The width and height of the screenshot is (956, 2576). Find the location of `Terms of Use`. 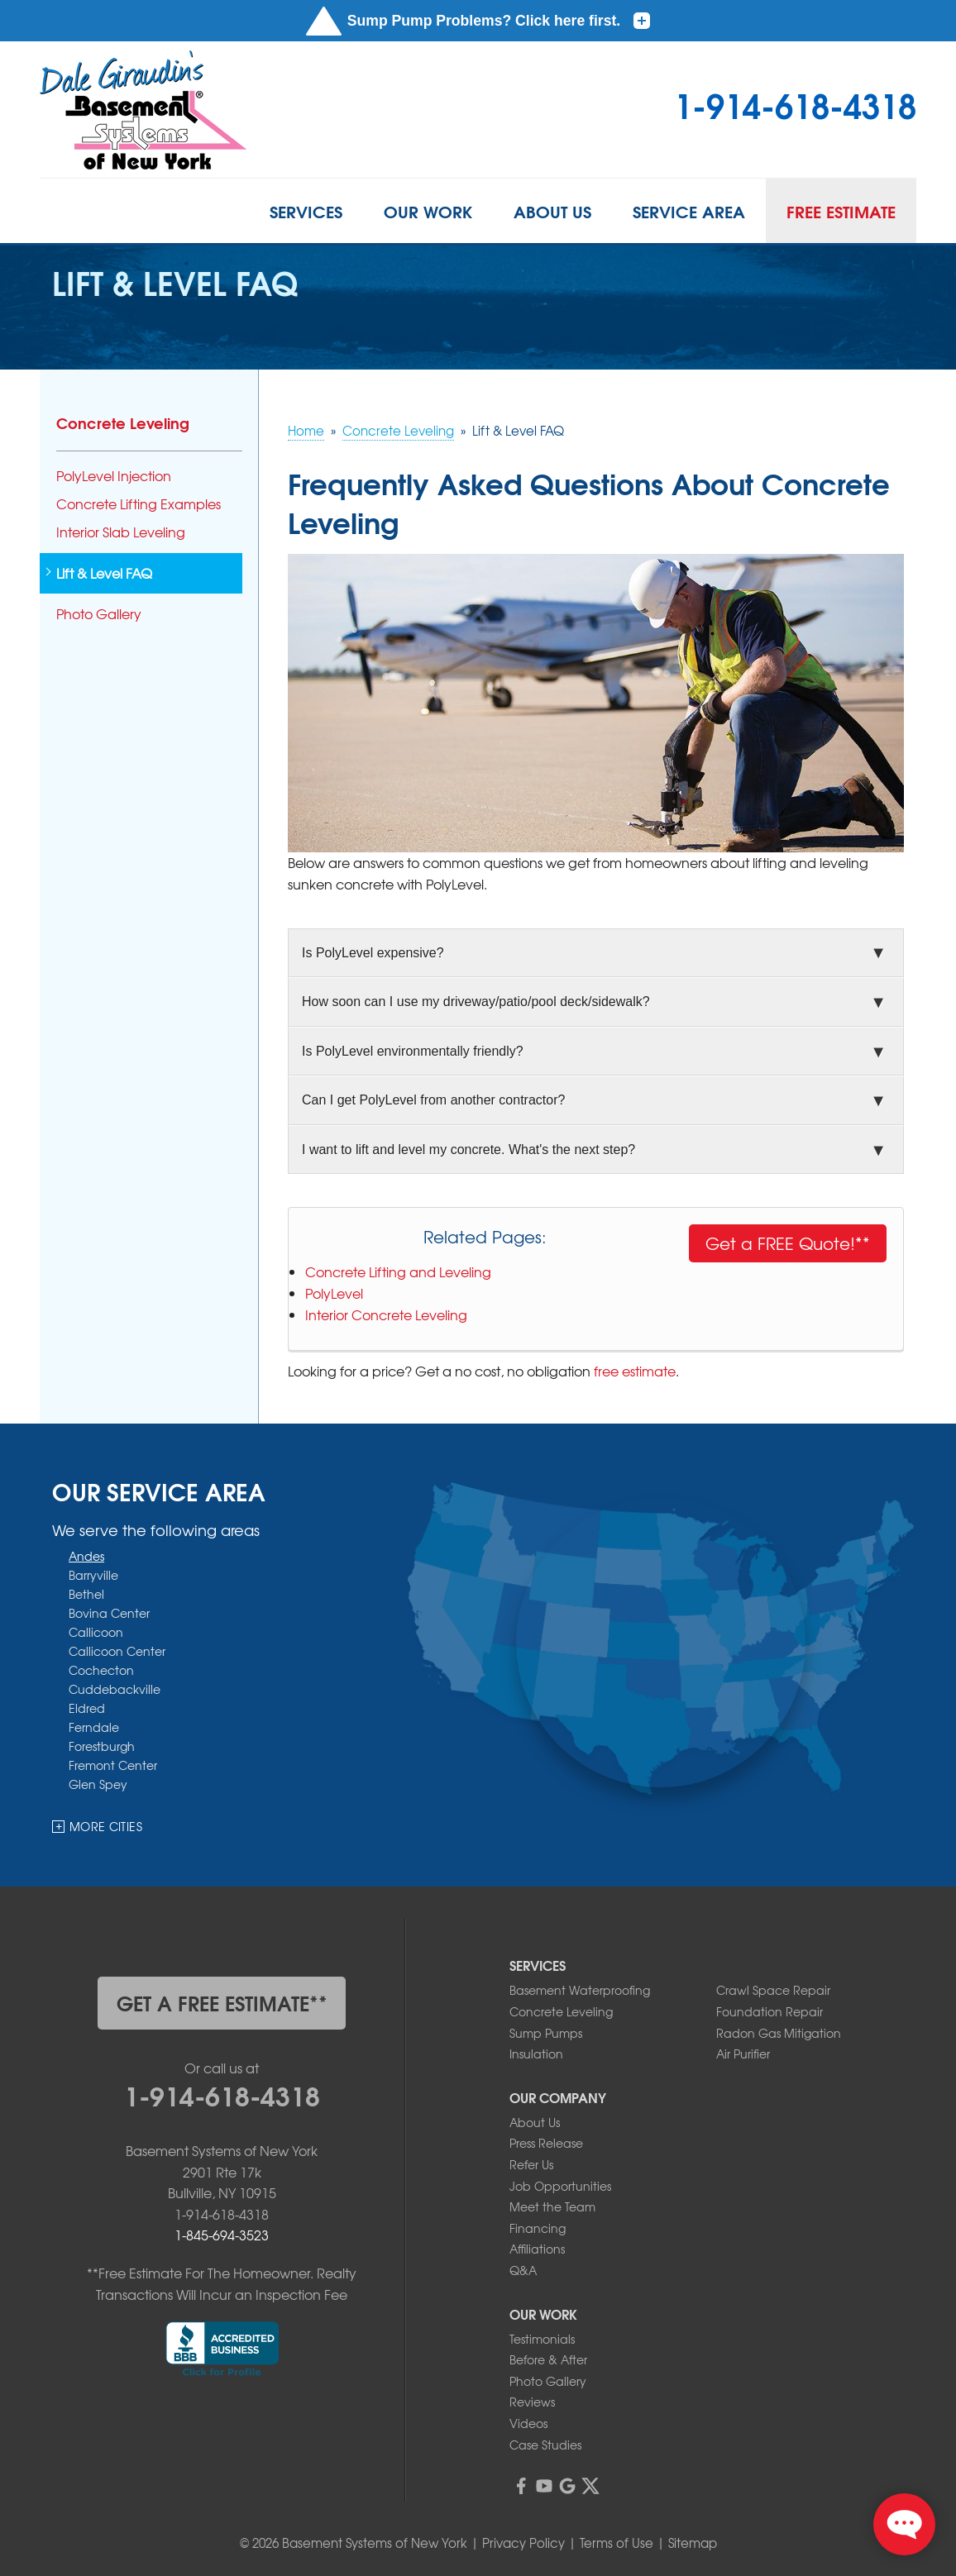

Terms of Use is located at coordinates (616, 2543).